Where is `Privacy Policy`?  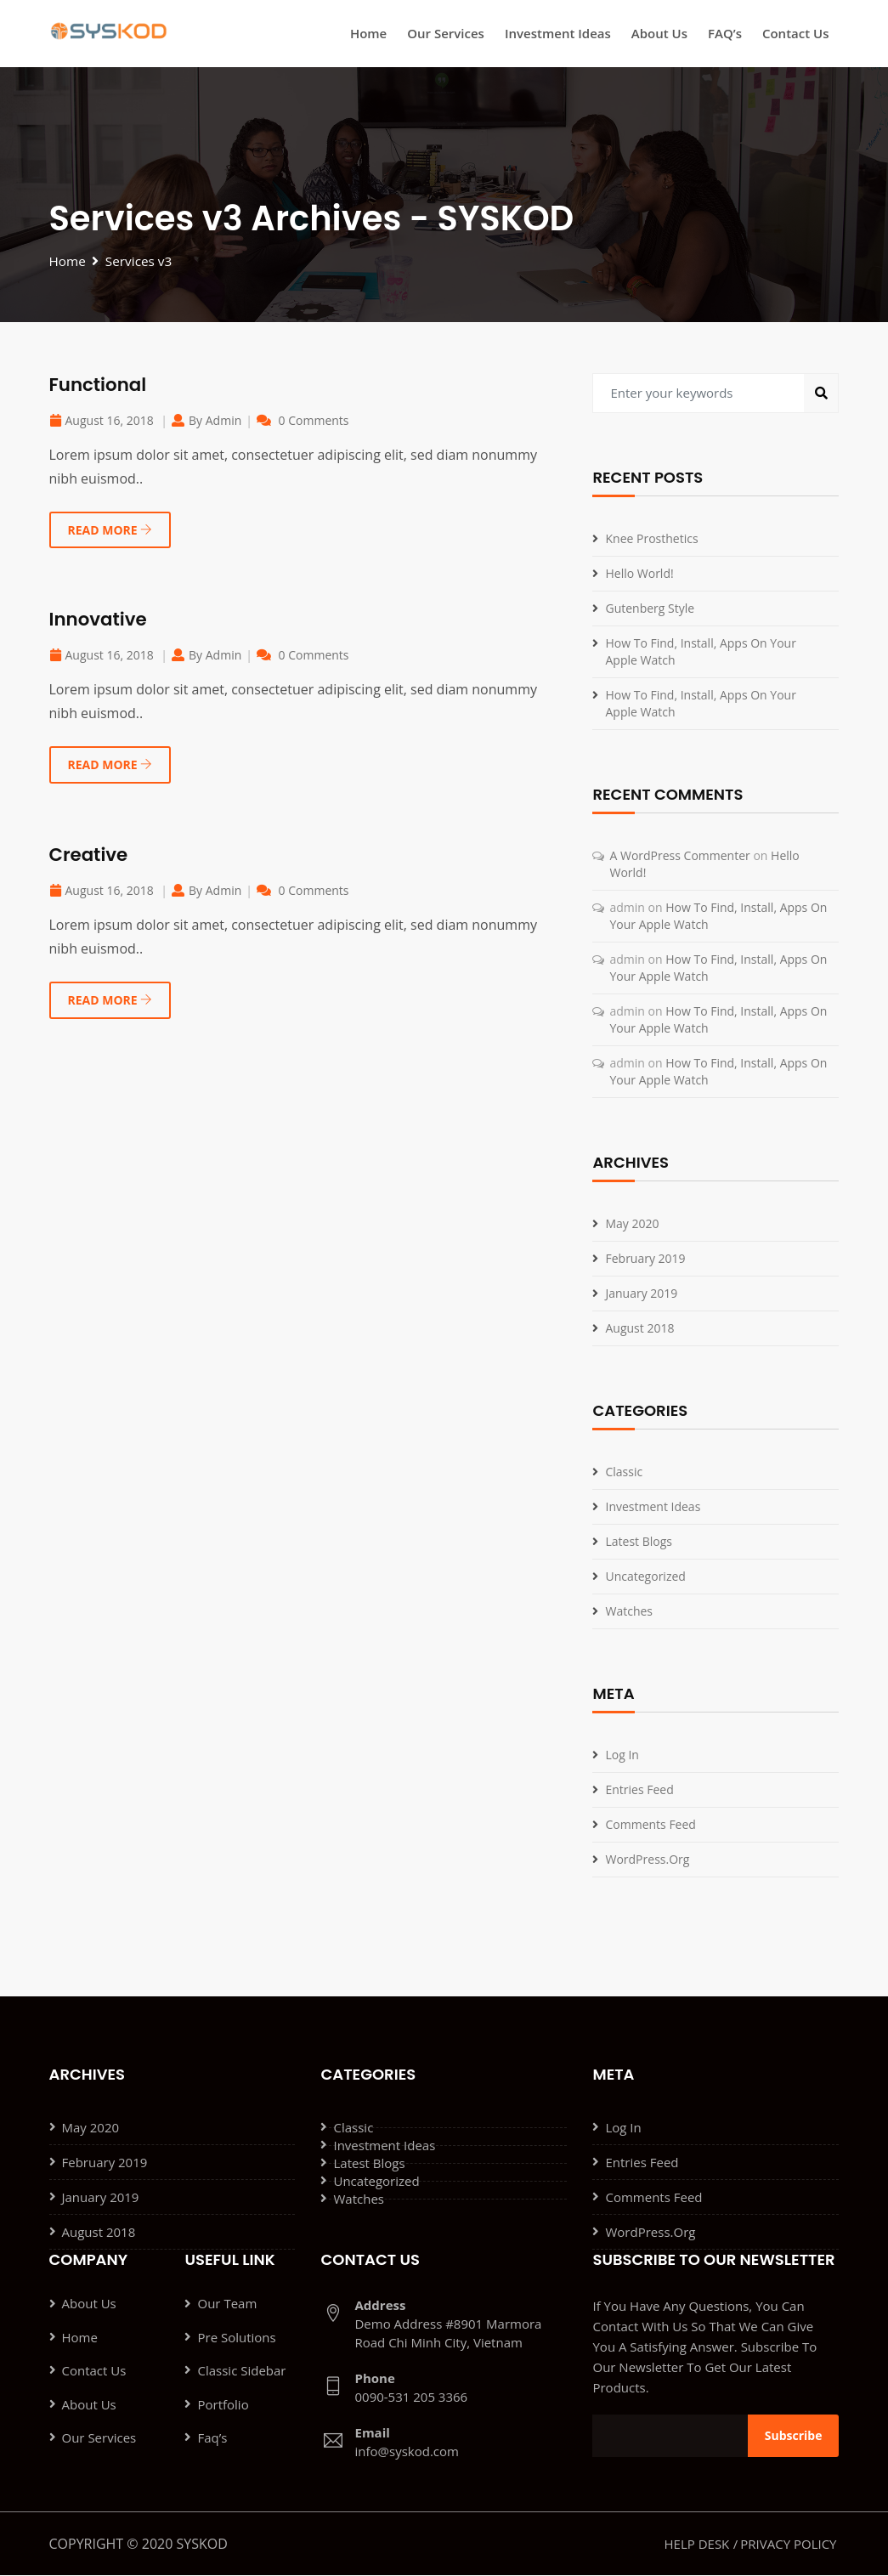
Privacy Policy is located at coordinates (788, 2544).